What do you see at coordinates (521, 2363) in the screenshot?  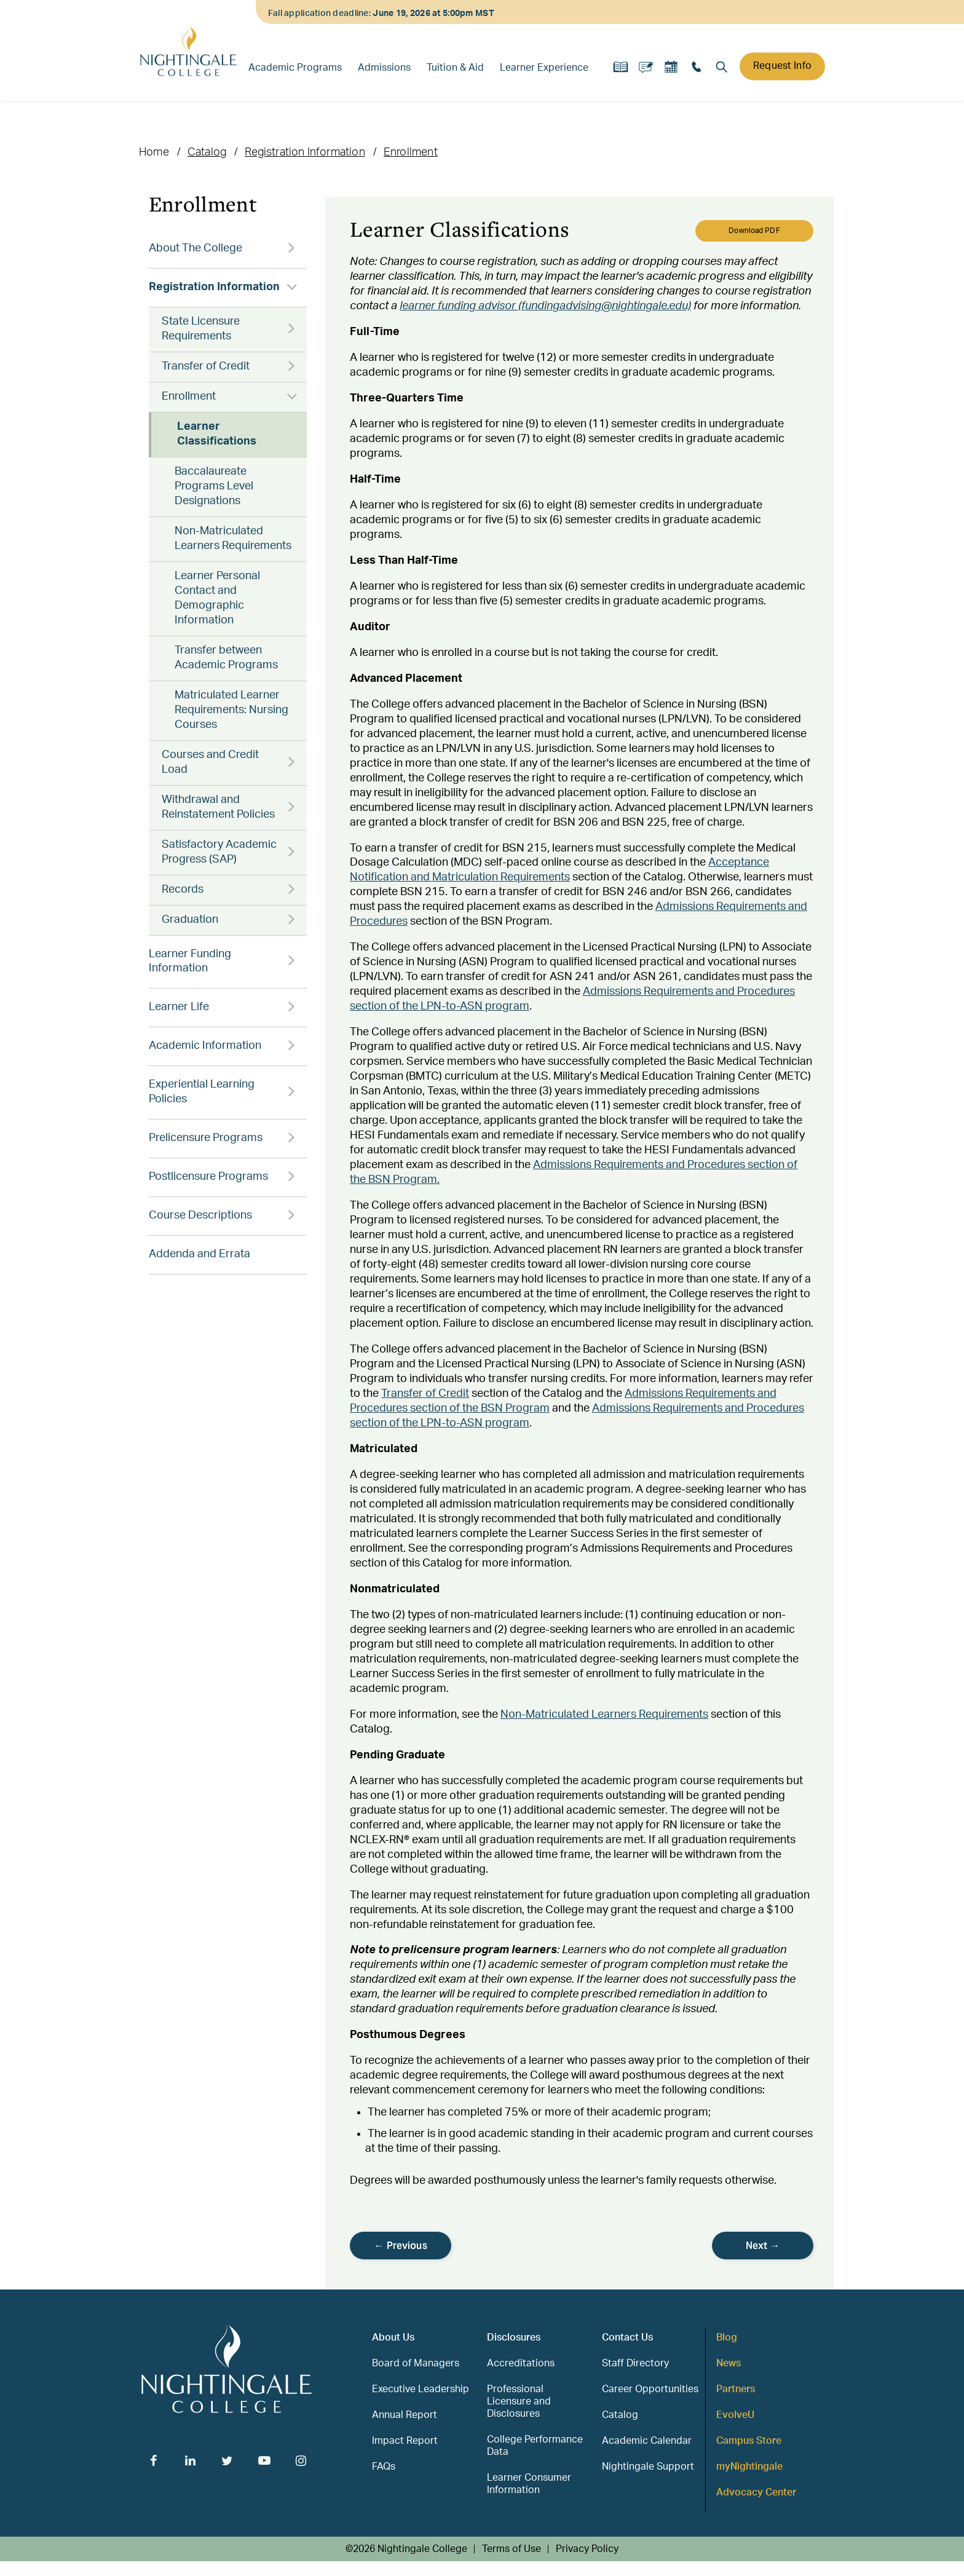 I see `Accreditations` at bounding box center [521, 2363].